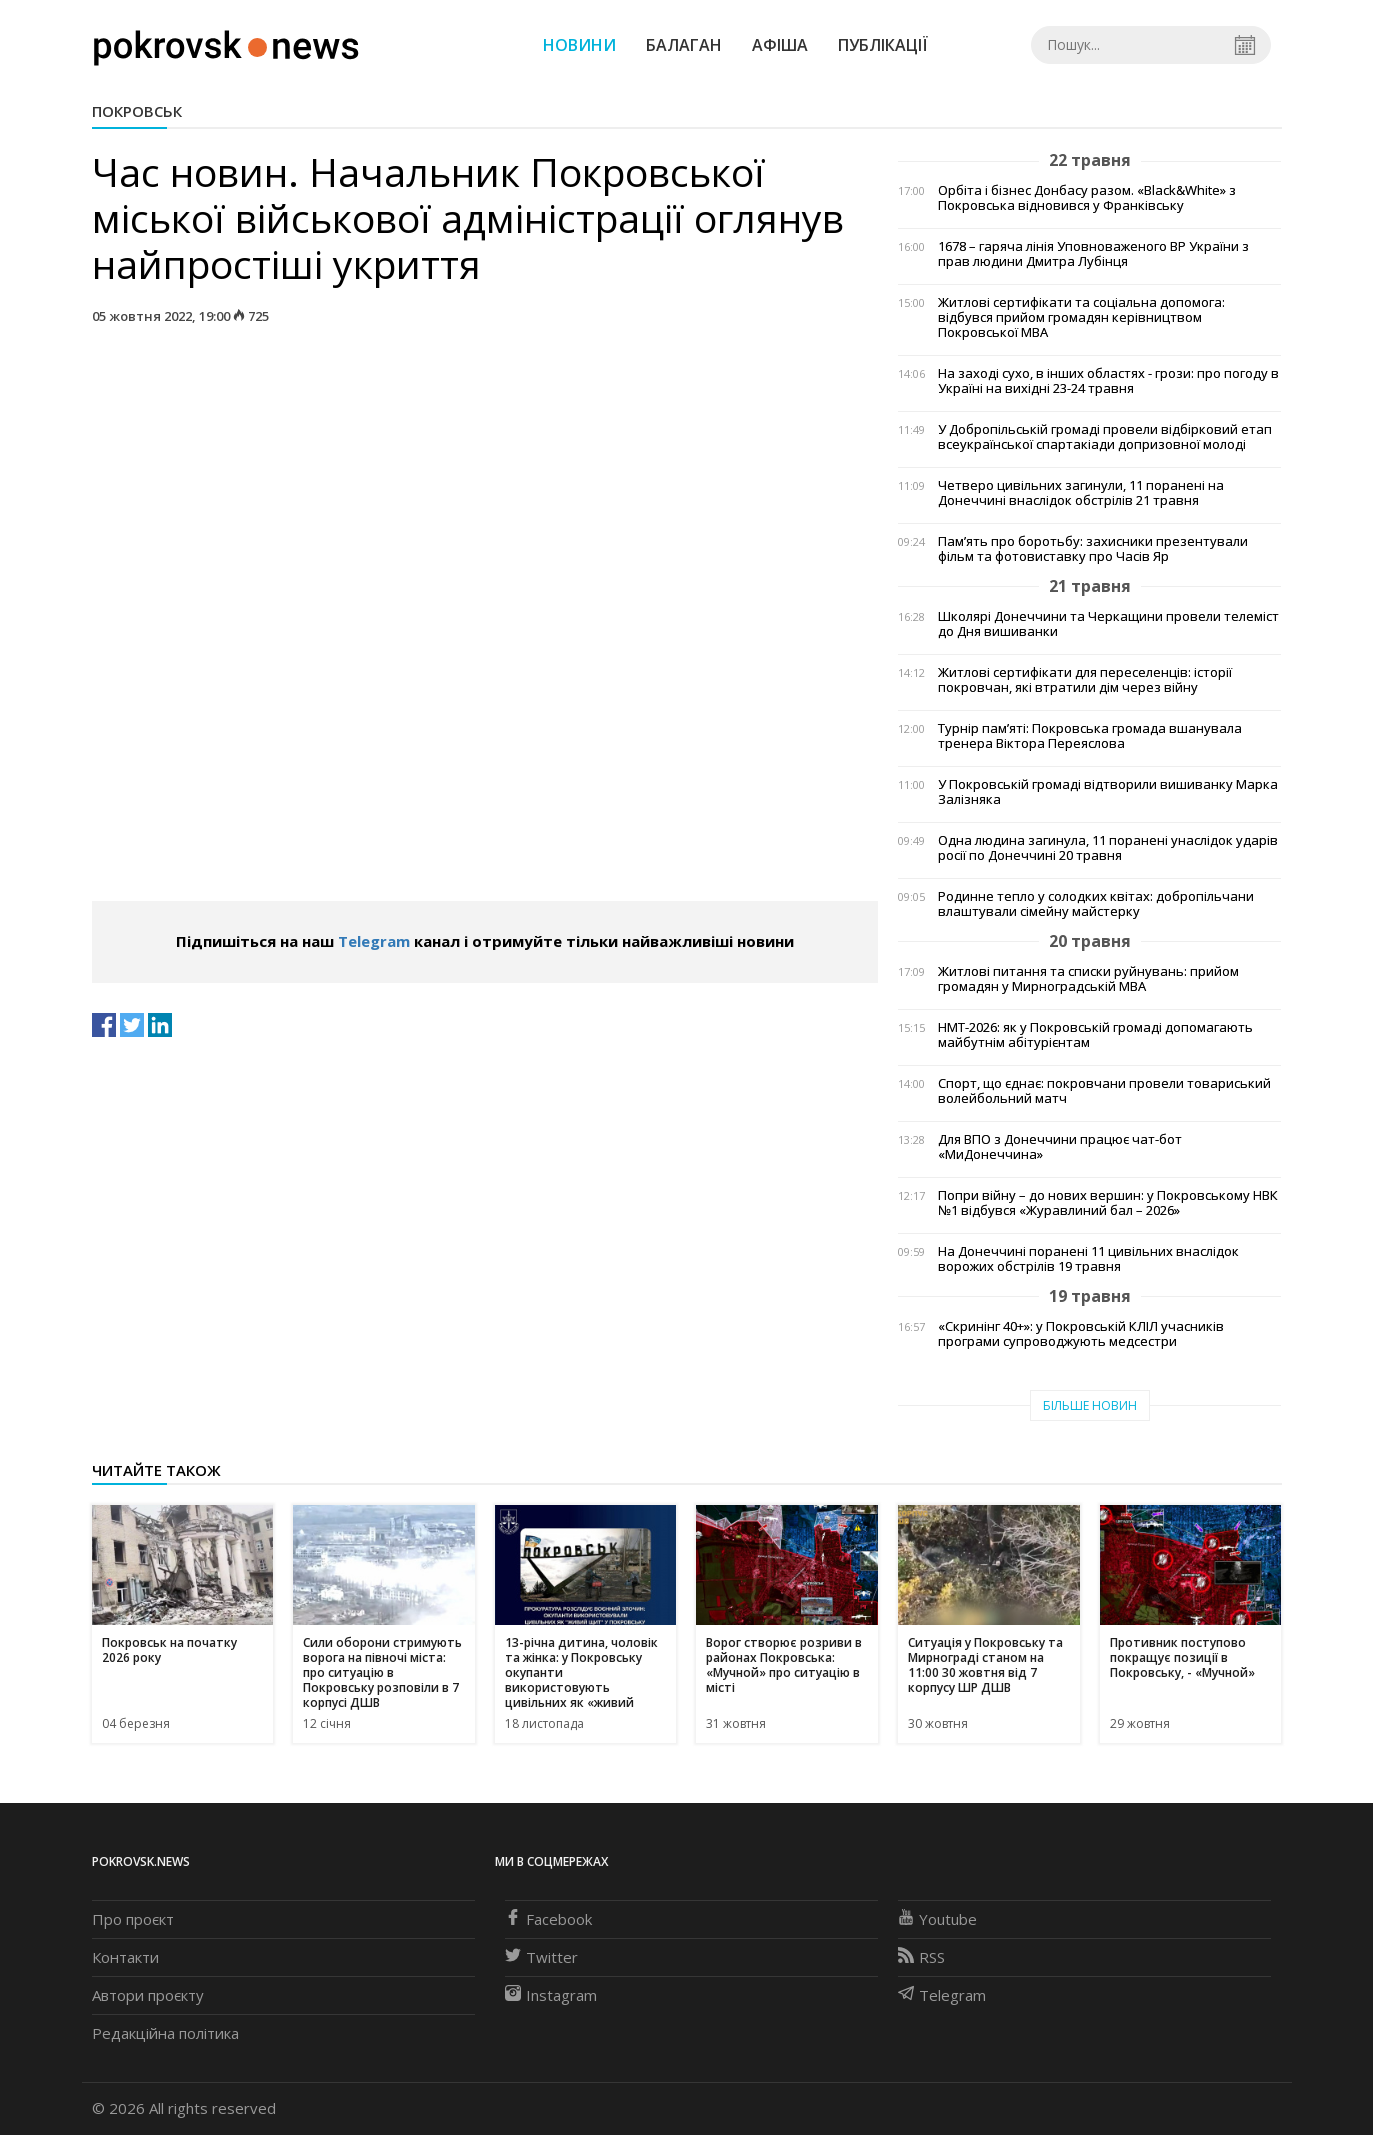 The height and width of the screenshot is (2135, 1373). What do you see at coordinates (165, 2033) in the screenshot?
I see `Редакційна політика` at bounding box center [165, 2033].